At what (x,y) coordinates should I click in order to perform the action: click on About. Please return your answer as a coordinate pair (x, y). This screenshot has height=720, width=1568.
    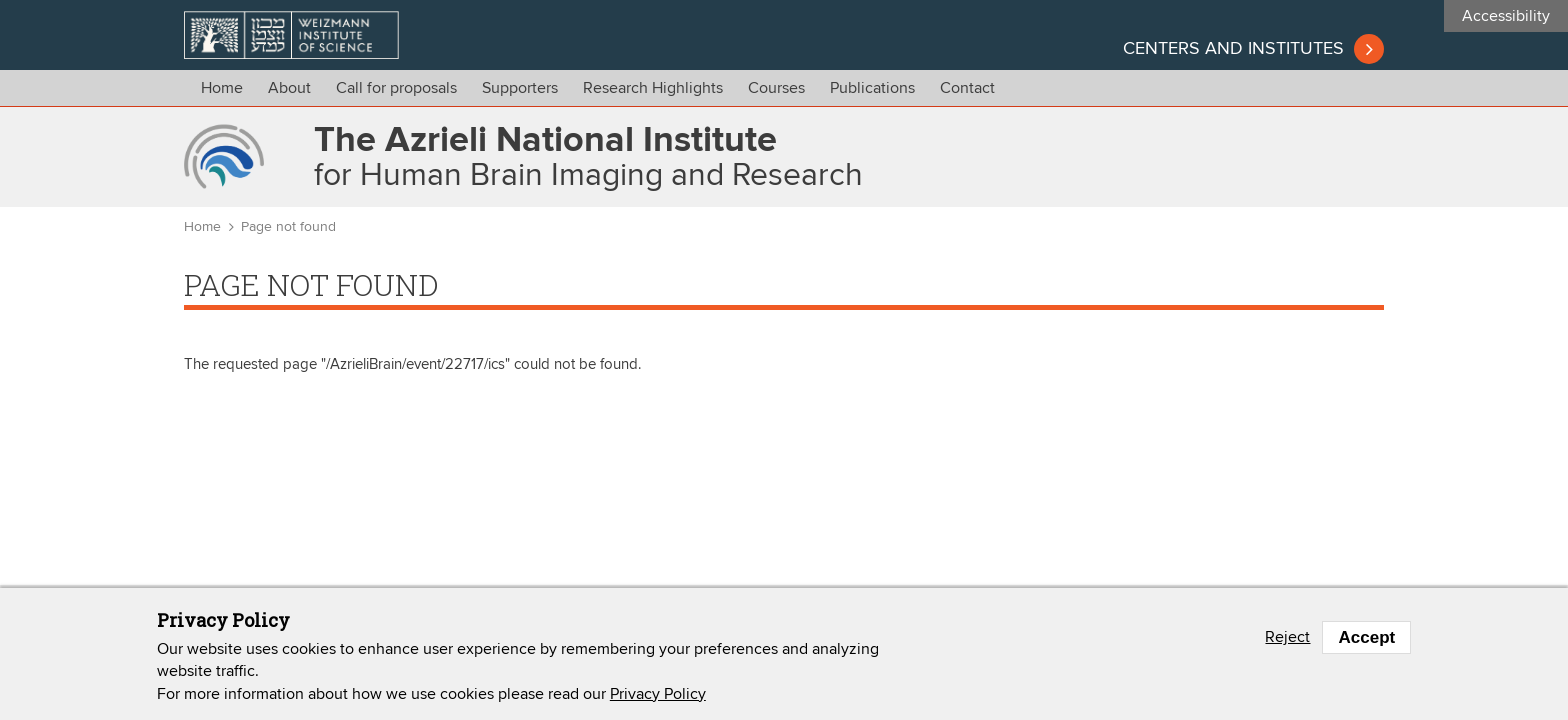
    Looking at the image, I should click on (289, 88).